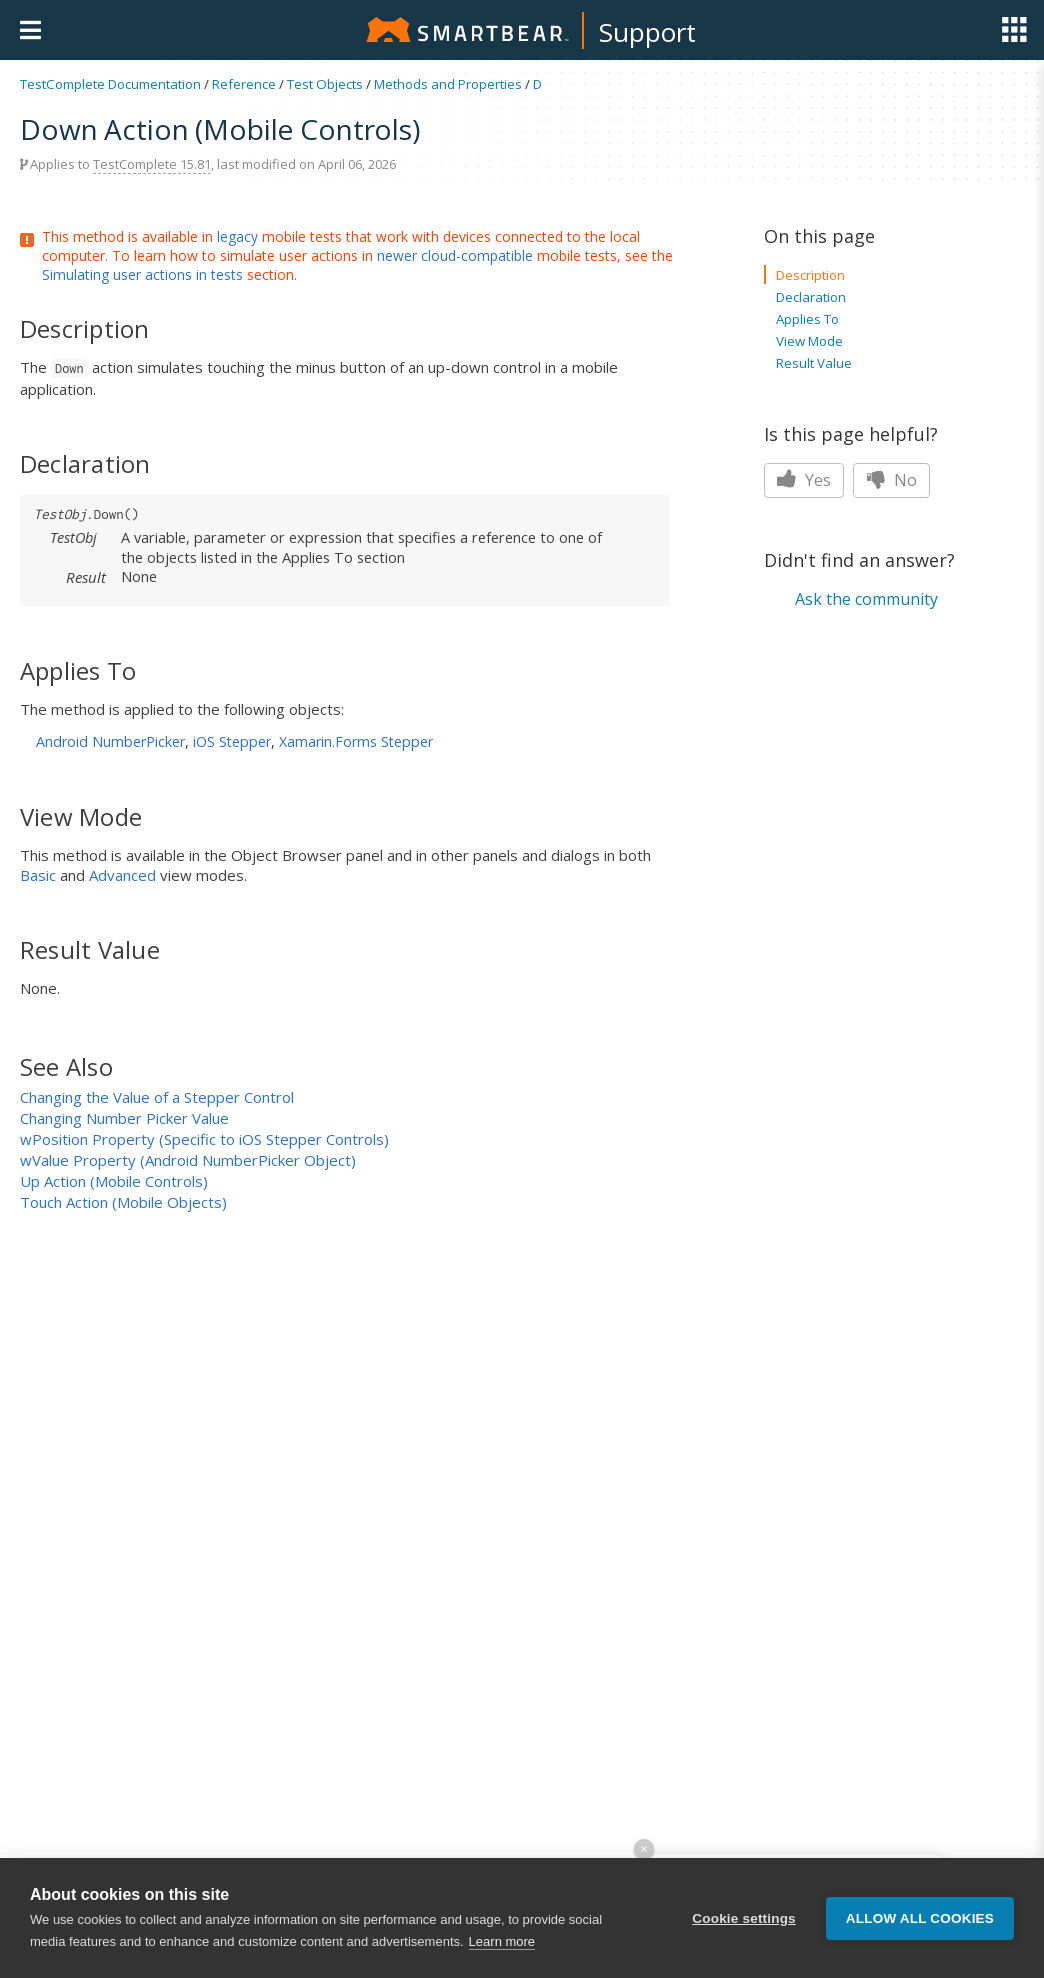 Image resolution: width=1044 pixels, height=1978 pixels. I want to click on Description, so click(810, 275).